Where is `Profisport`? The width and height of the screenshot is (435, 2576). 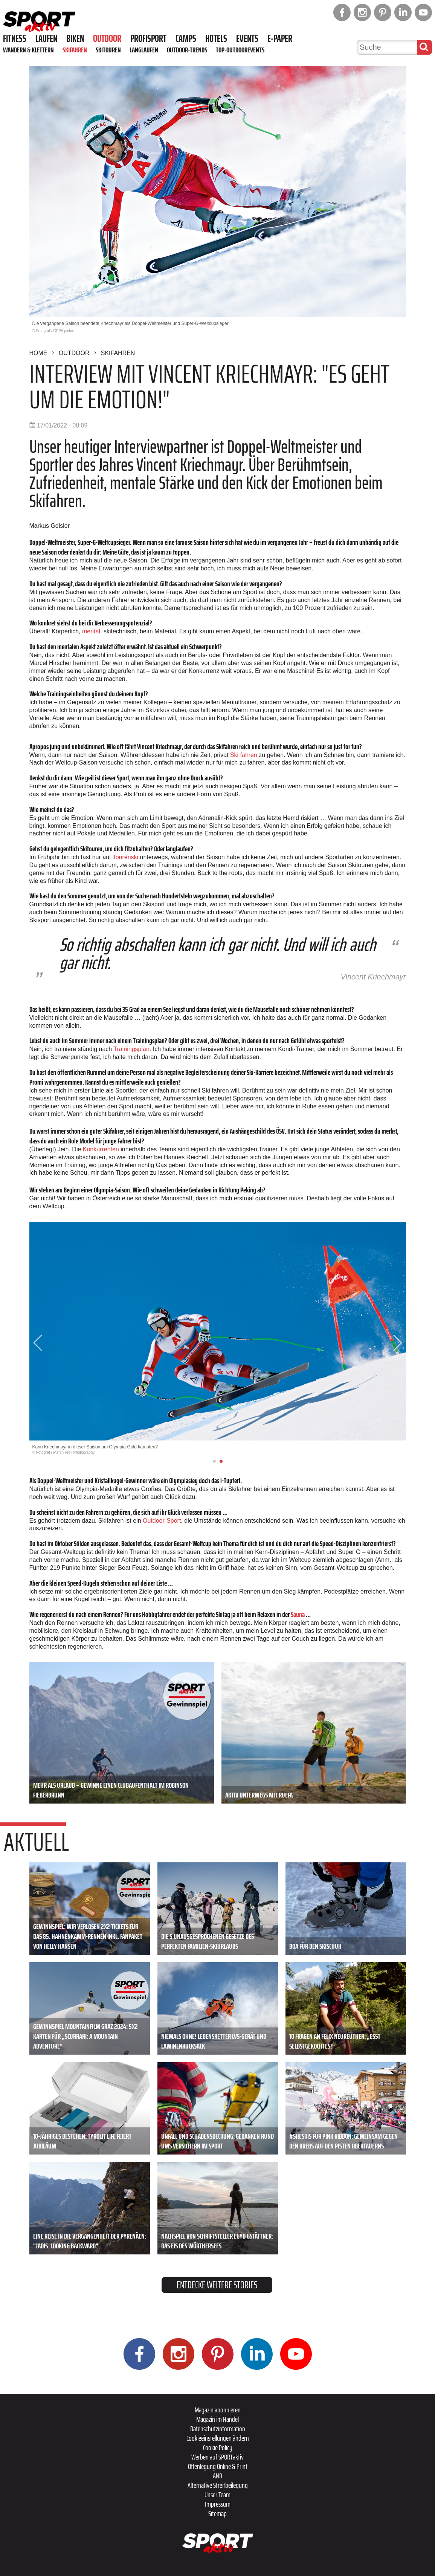
Profisport is located at coordinates (148, 38).